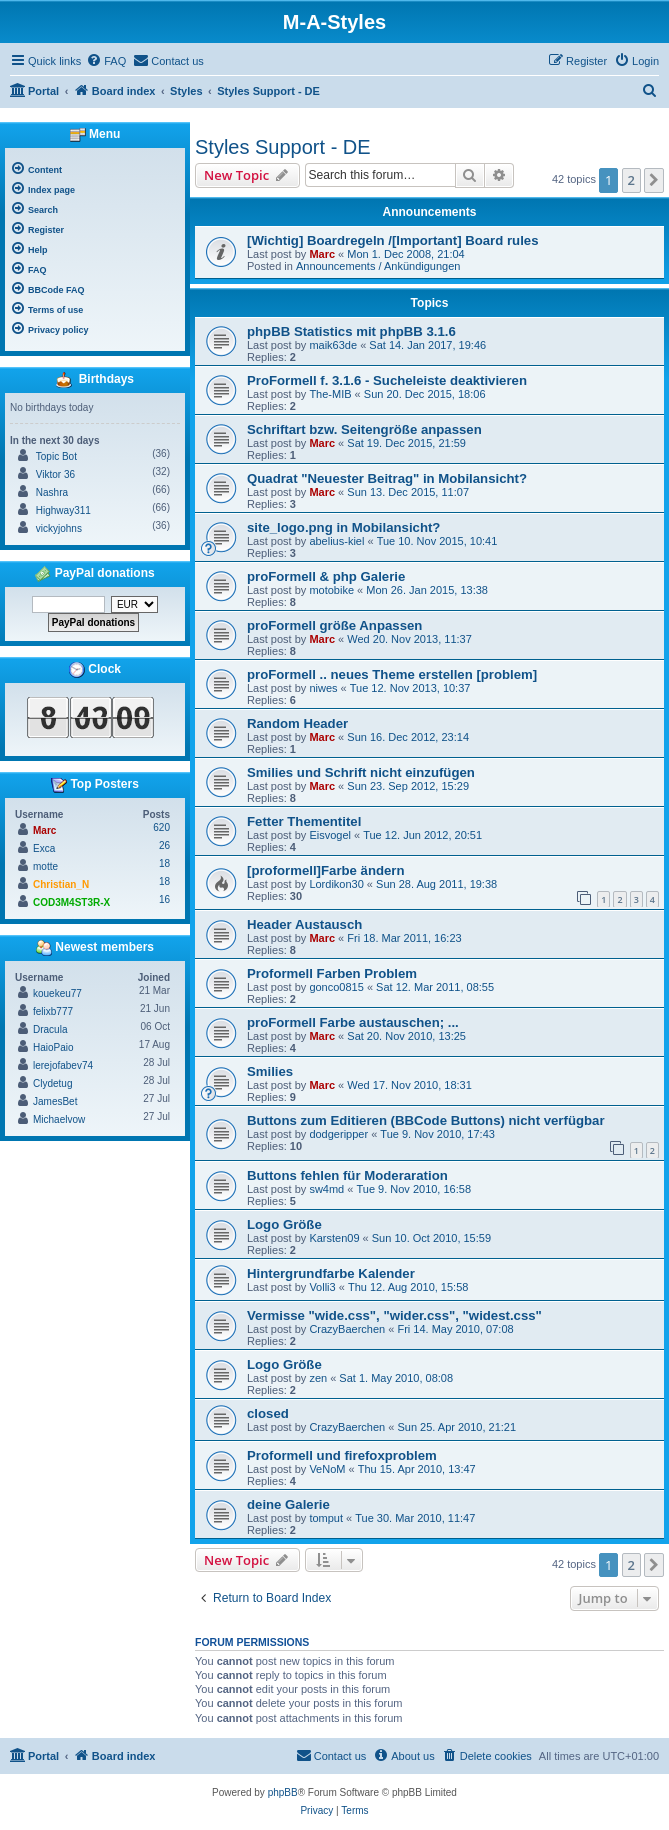 This screenshot has height=1830, width=669. Describe the element at coordinates (52, 1083) in the screenshot. I see `Clydetug` at that location.